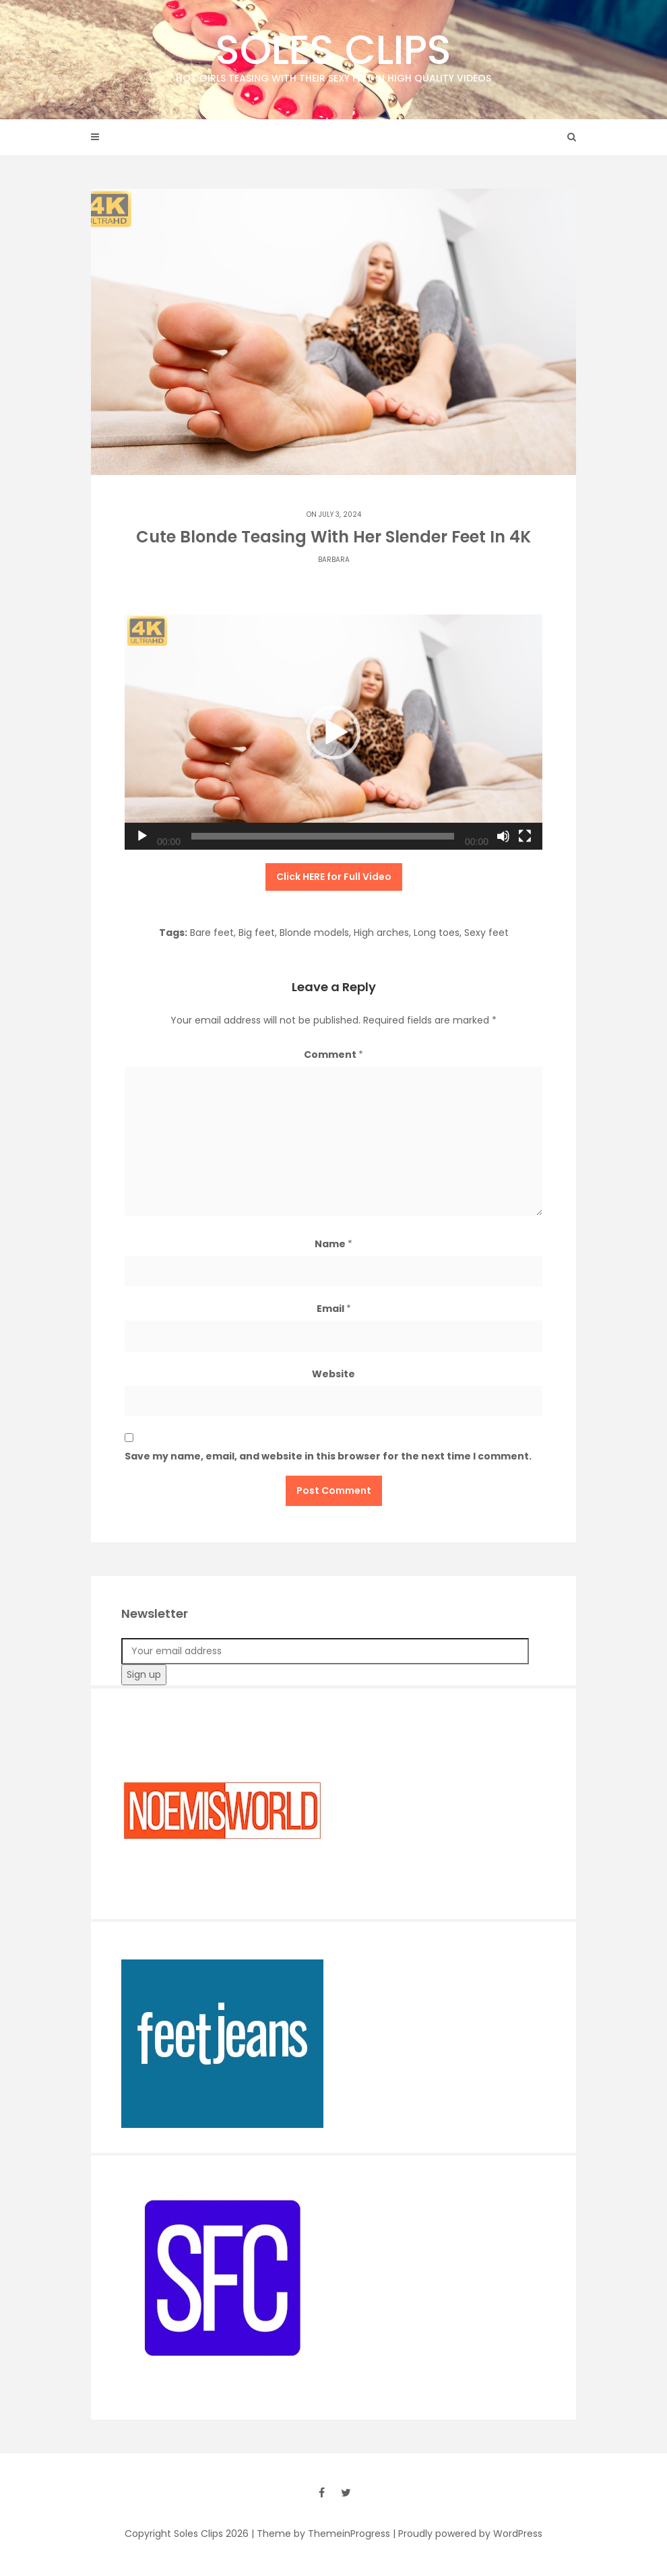 The image size is (667, 2576). Describe the element at coordinates (334, 560) in the screenshot. I see `Barbara` at that location.